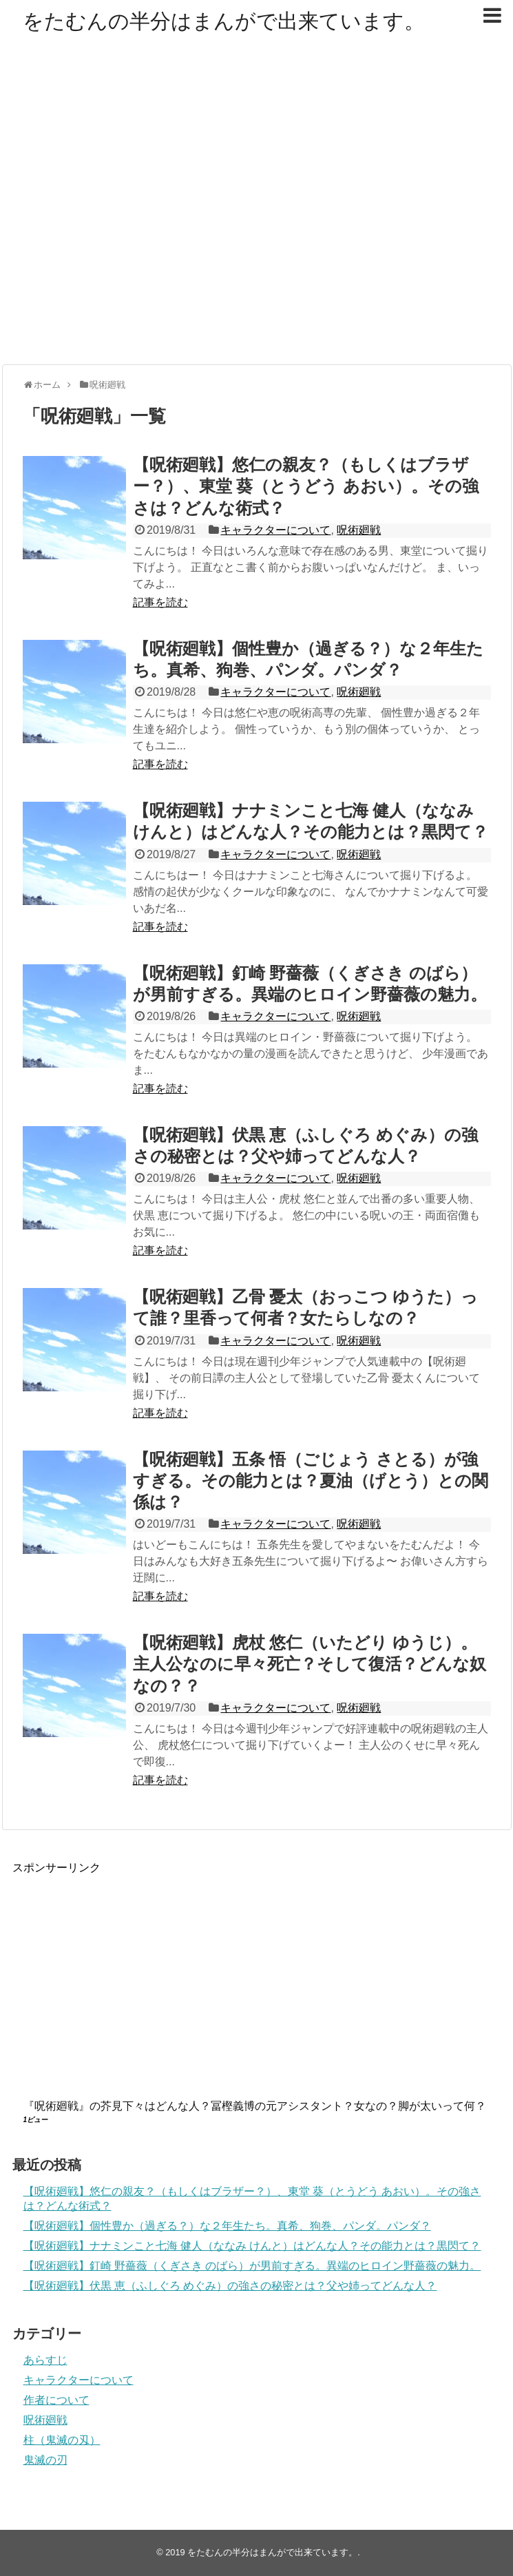 Image resolution: width=513 pixels, height=2576 pixels. I want to click on 【呪術廻戦】悠仁の親友？（もしくはブラザー？）、東堂 葵（とうどう あおい）。その強さは？どんな術式？, so click(306, 486).